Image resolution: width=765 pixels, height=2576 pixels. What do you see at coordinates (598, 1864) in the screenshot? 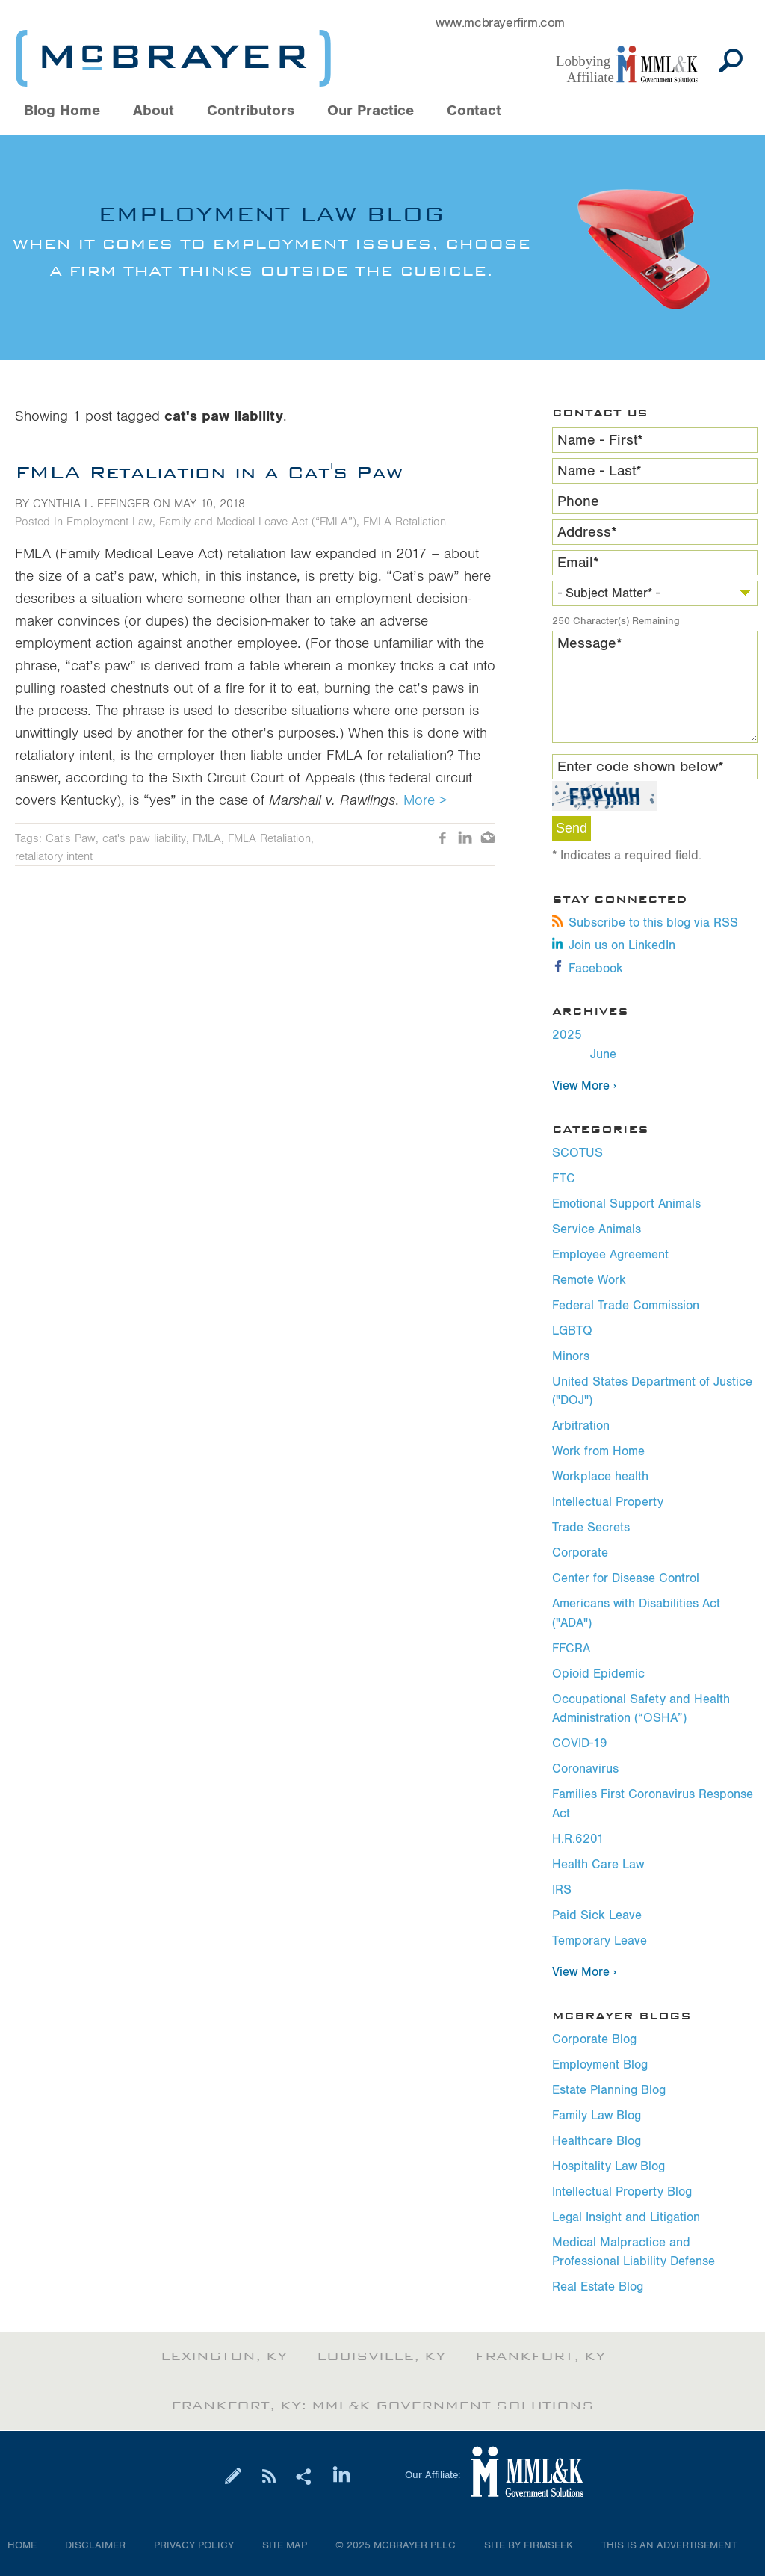
I see `Health Care Law` at bounding box center [598, 1864].